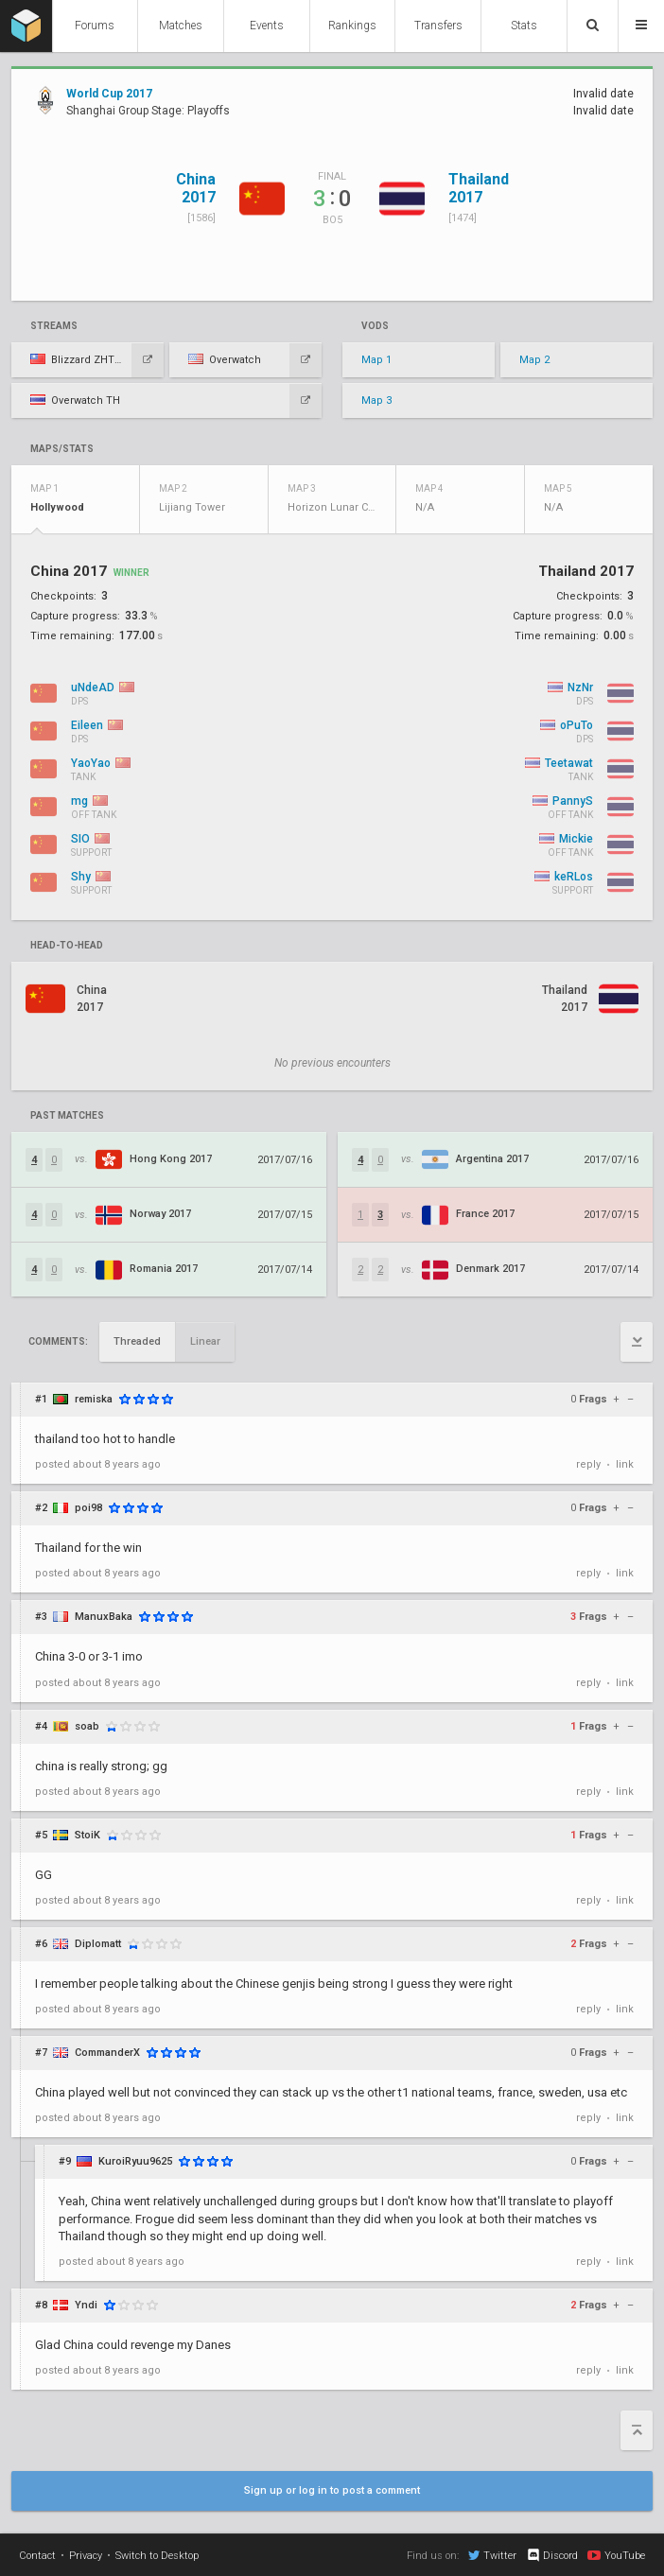 The width and height of the screenshot is (664, 2576). Describe the element at coordinates (180, 25) in the screenshot. I see `Matches` at that location.